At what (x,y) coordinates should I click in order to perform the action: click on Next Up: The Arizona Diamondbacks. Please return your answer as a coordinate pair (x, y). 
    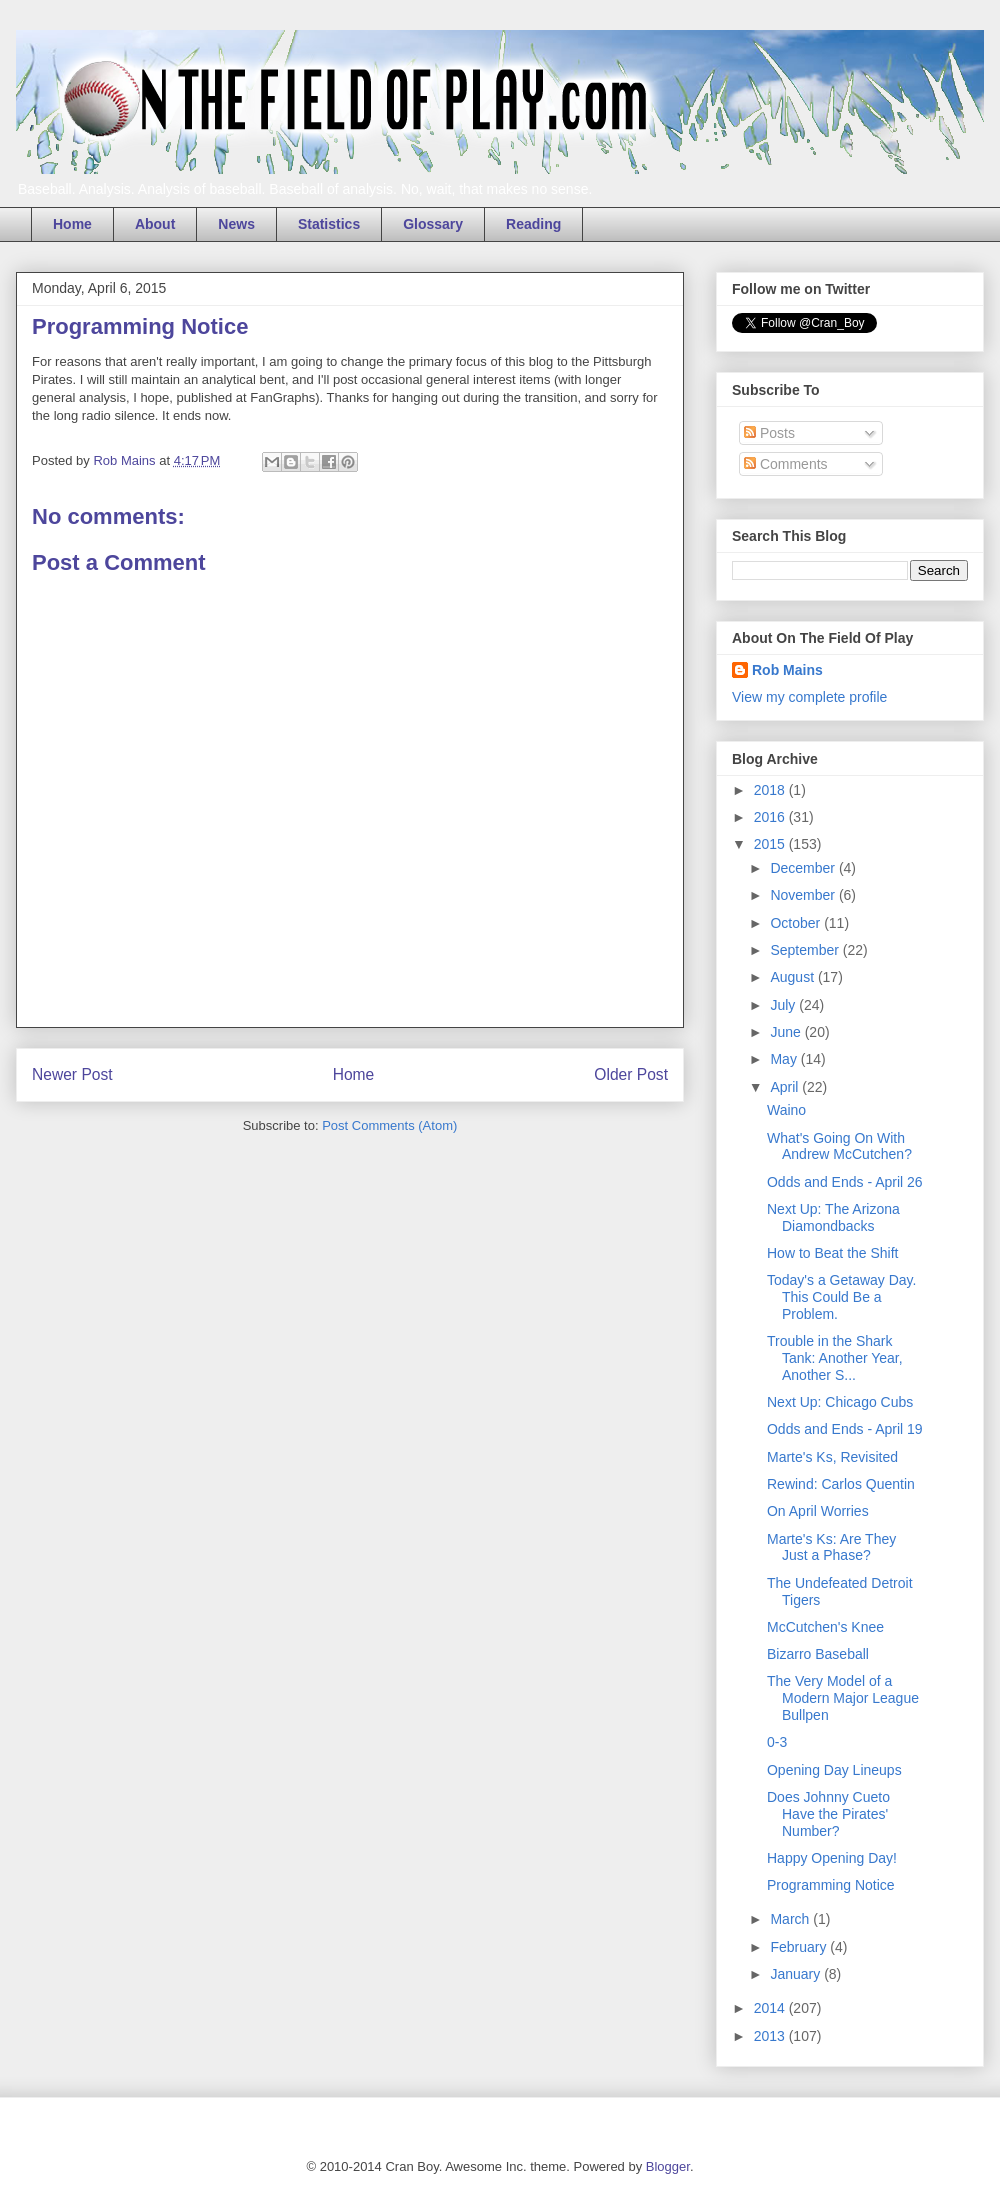
    Looking at the image, I should click on (833, 1217).